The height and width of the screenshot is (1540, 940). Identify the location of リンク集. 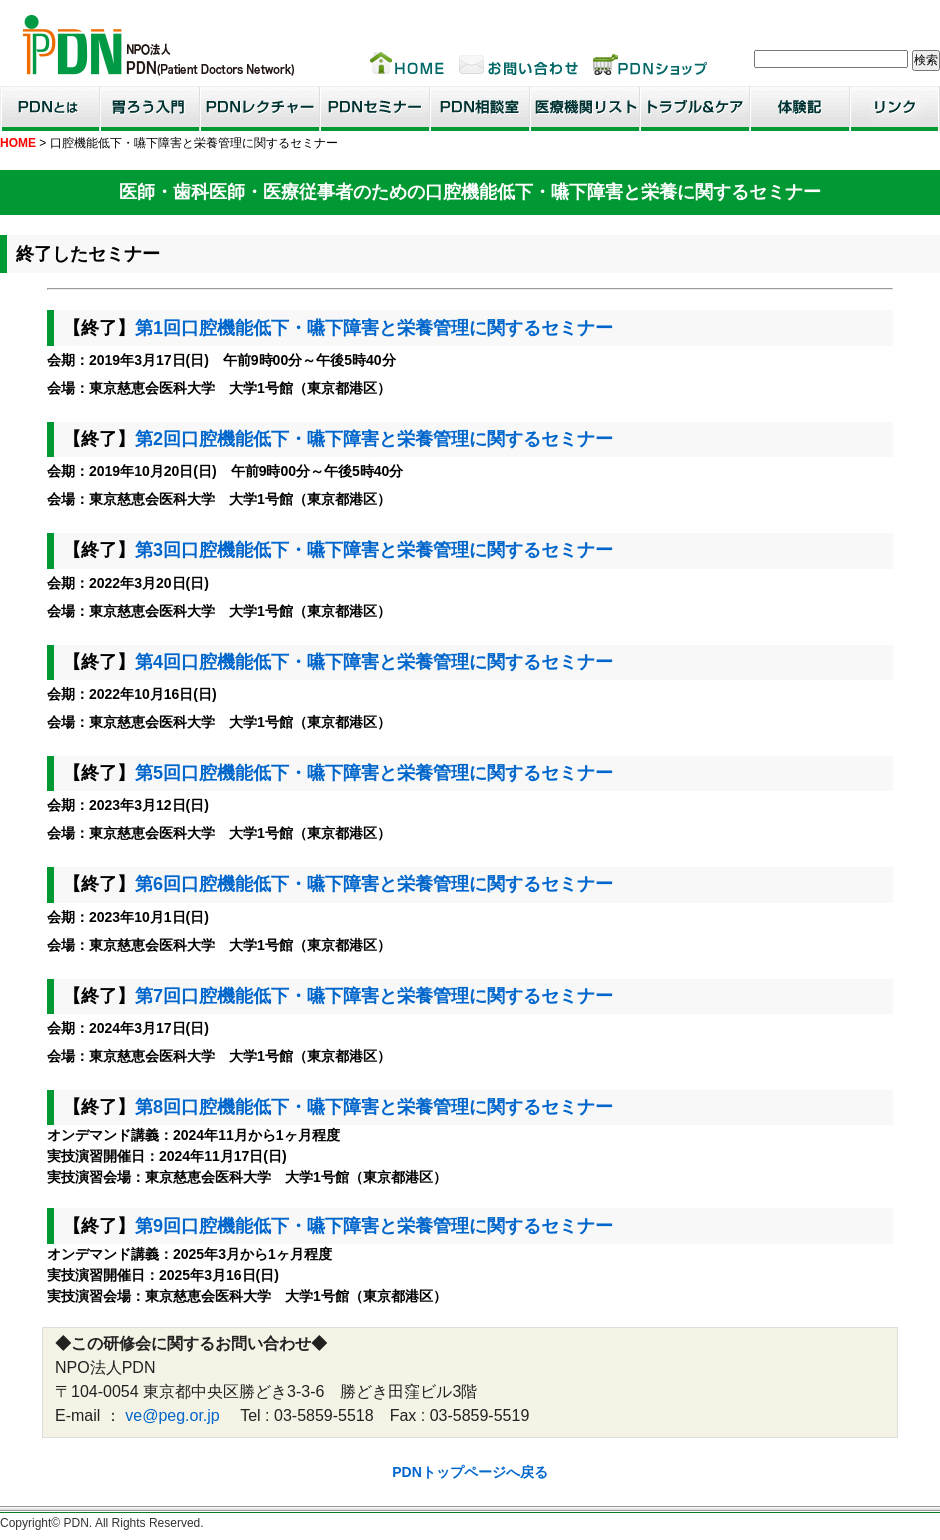
(895, 108).